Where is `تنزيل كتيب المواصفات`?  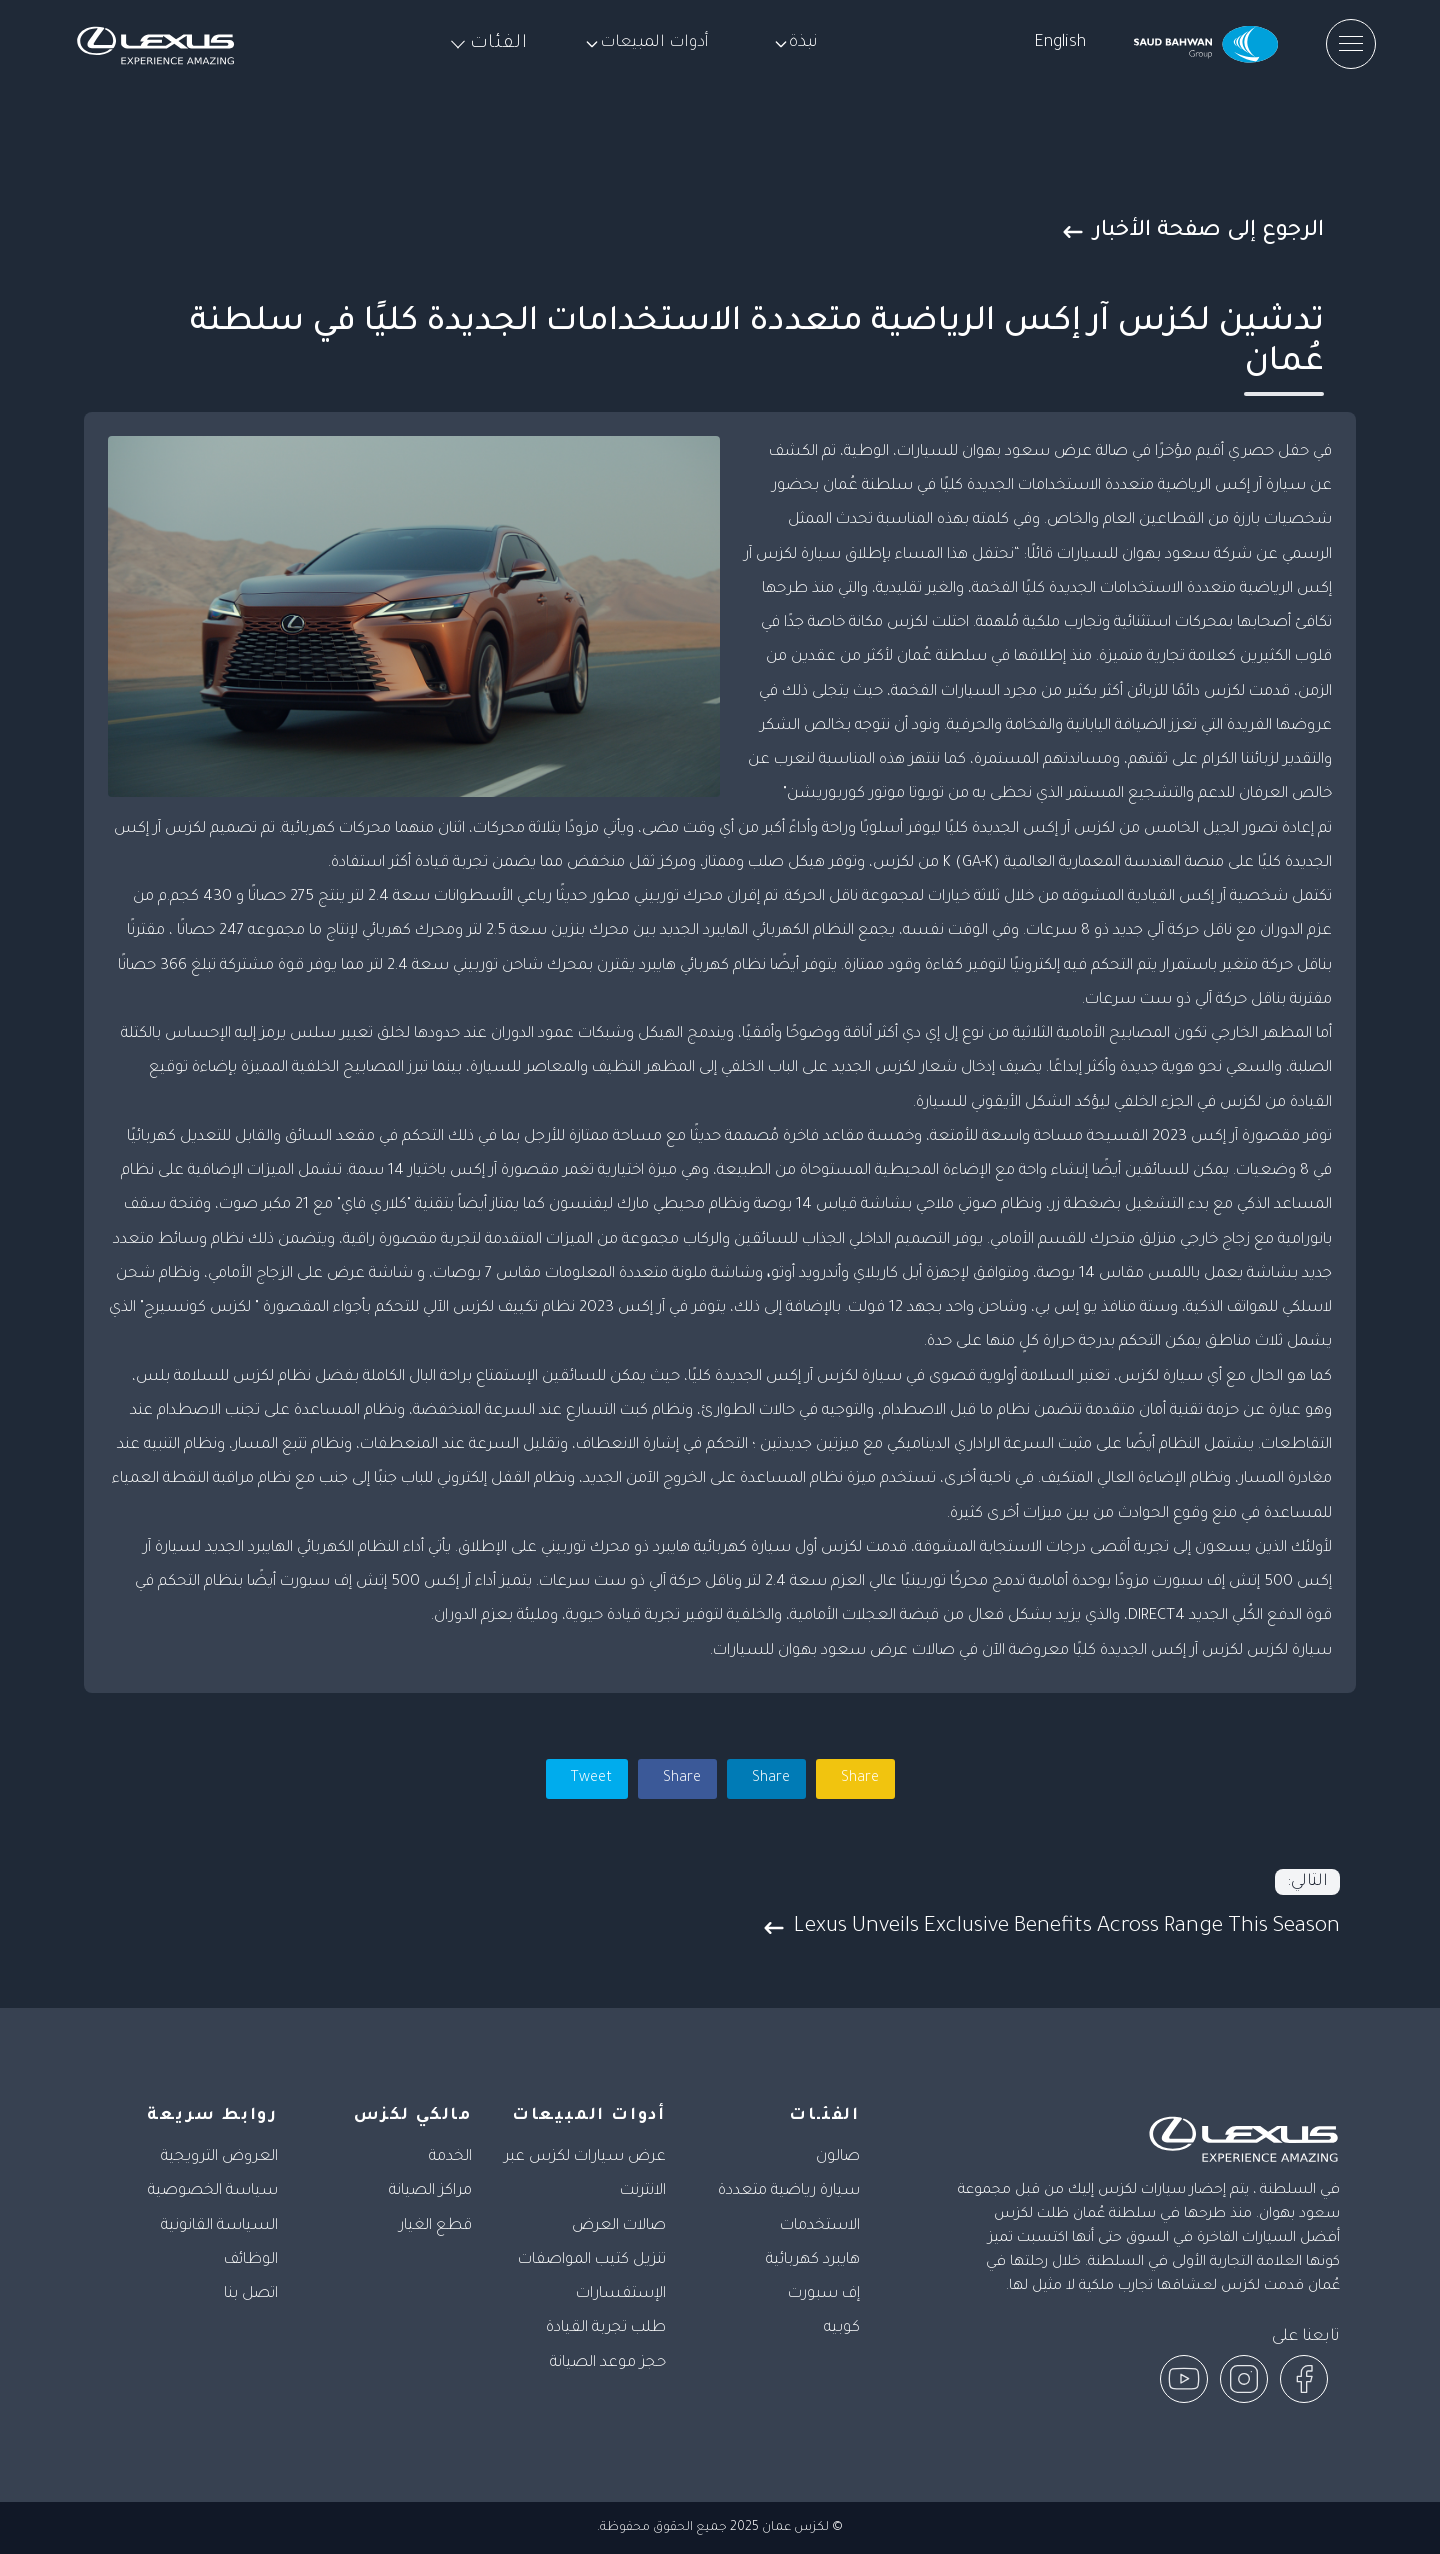 تنزيل كتيب المواصفات is located at coordinates (592, 2260).